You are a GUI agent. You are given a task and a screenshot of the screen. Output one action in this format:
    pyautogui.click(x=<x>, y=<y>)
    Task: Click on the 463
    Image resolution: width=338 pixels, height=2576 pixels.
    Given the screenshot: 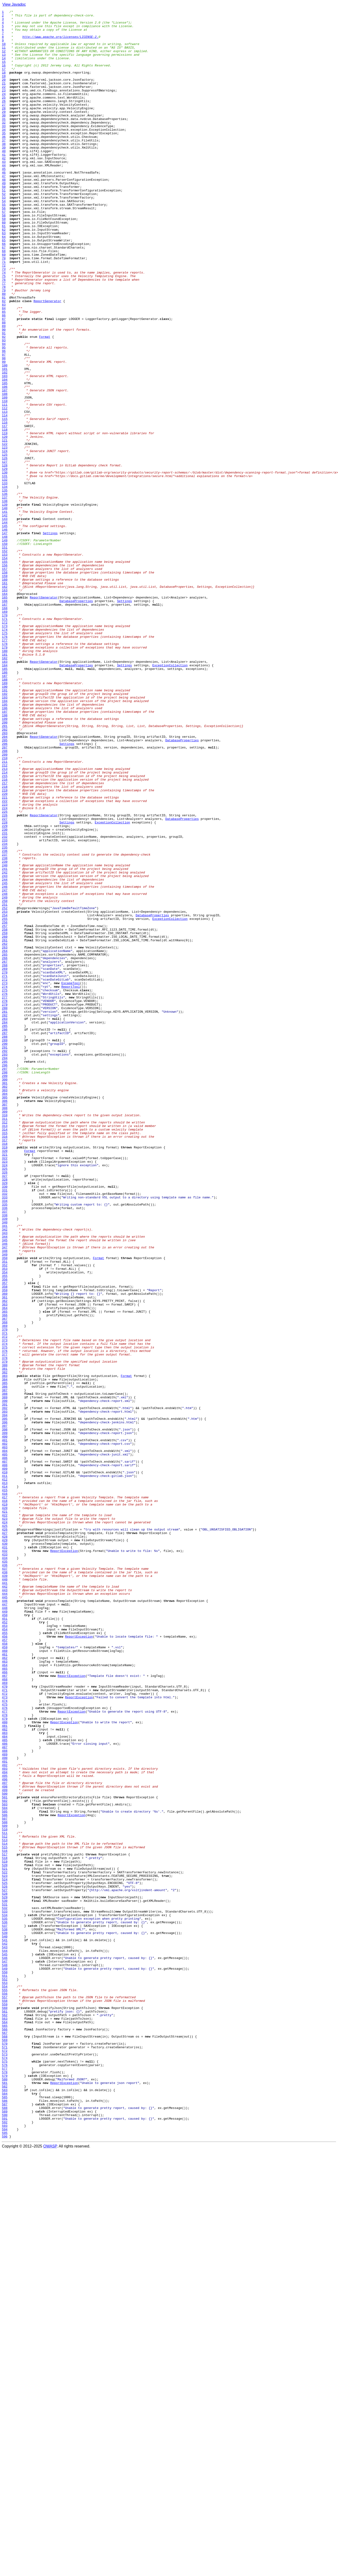 What is the action you would take?
    pyautogui.click(x=4, y=1992)
    